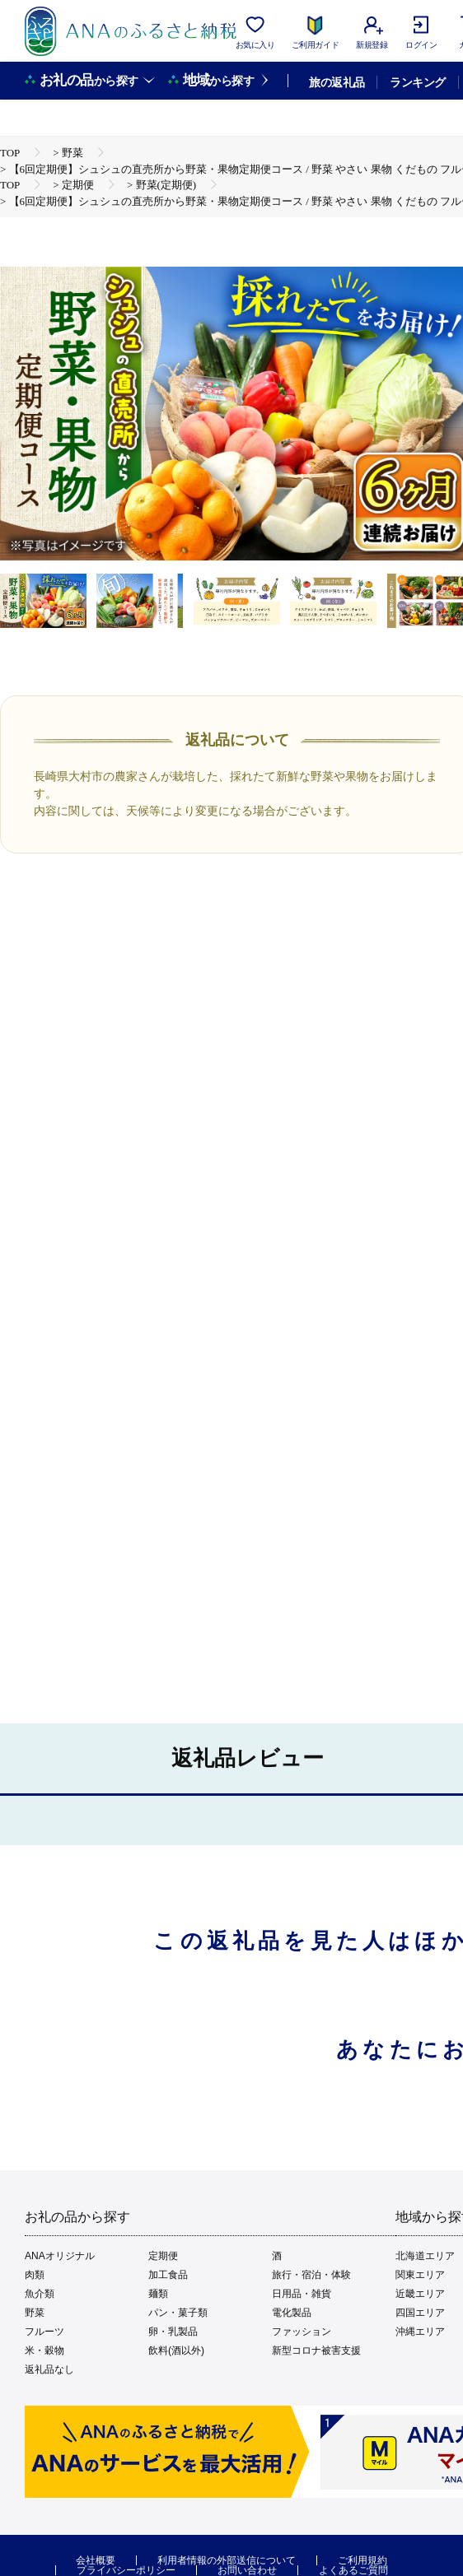 This screenshot has width=463, height=2576. I want to click on 旅の返礼品, so click(336, 82).